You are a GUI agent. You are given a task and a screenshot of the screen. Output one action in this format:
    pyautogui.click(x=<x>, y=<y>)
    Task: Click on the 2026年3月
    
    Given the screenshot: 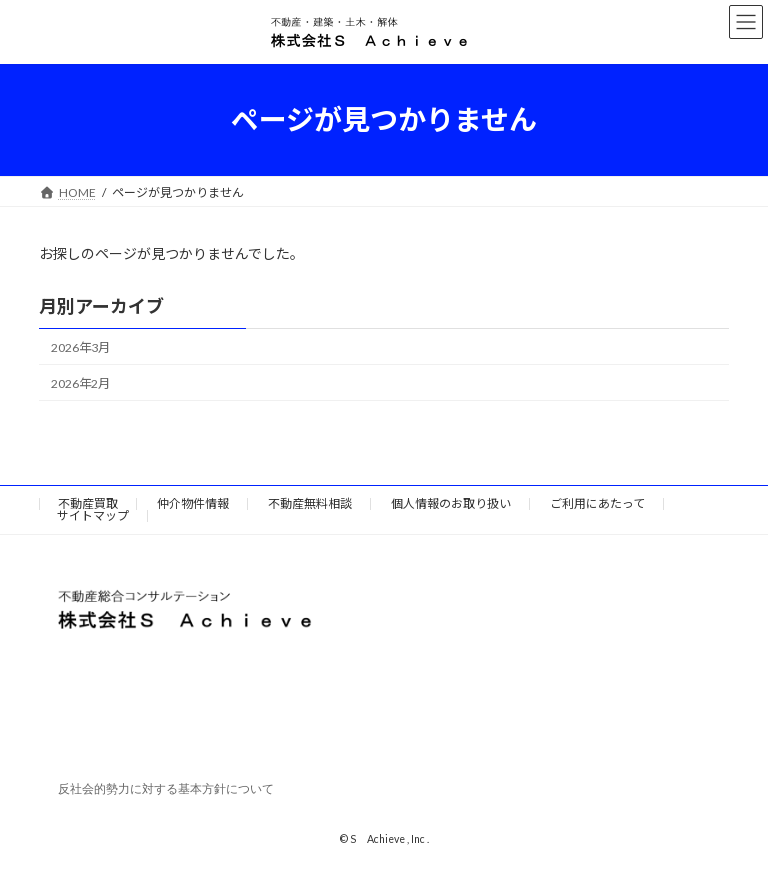 What is the action you would take?
    pyautogui.click(x=80, y=347)
    